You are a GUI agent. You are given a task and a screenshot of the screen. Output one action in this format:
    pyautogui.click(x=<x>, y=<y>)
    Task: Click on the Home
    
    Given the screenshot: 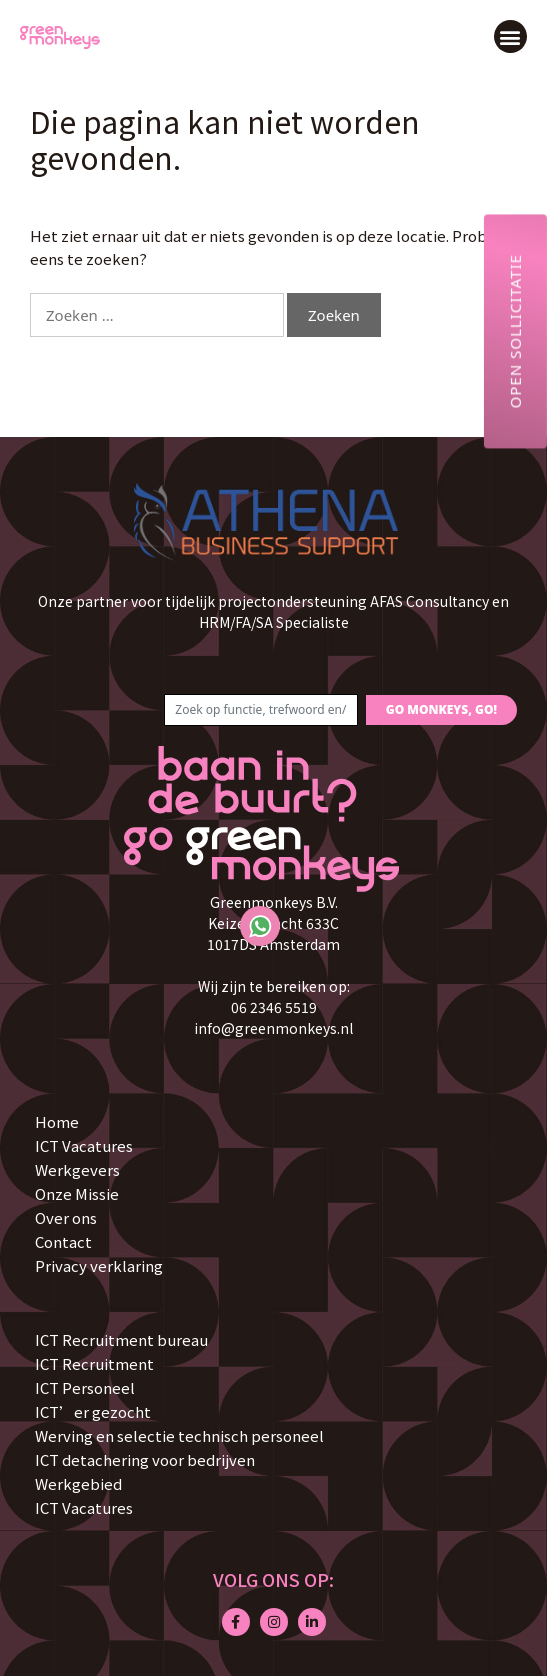 What is the action you would take?
    pyautogui.click(x=57, y=1121)
    